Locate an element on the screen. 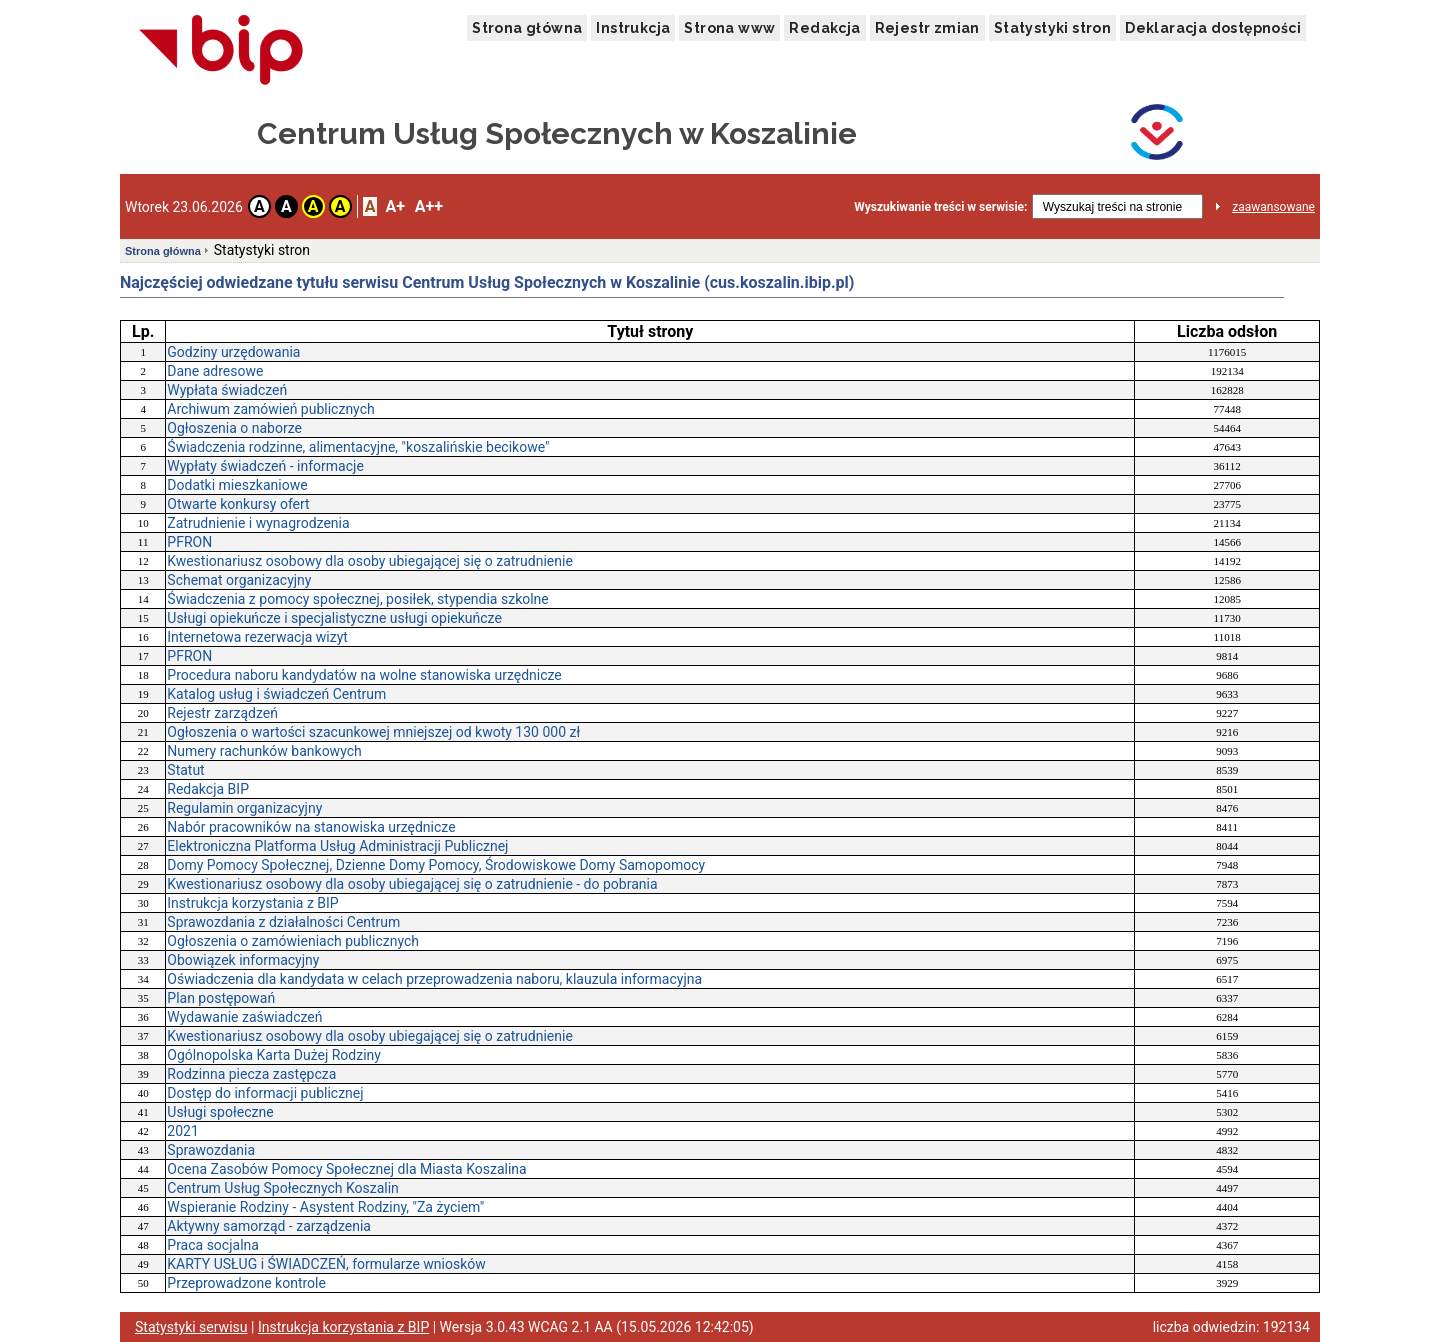  Schemat organizacyjny is located at coordinates (239, 580).